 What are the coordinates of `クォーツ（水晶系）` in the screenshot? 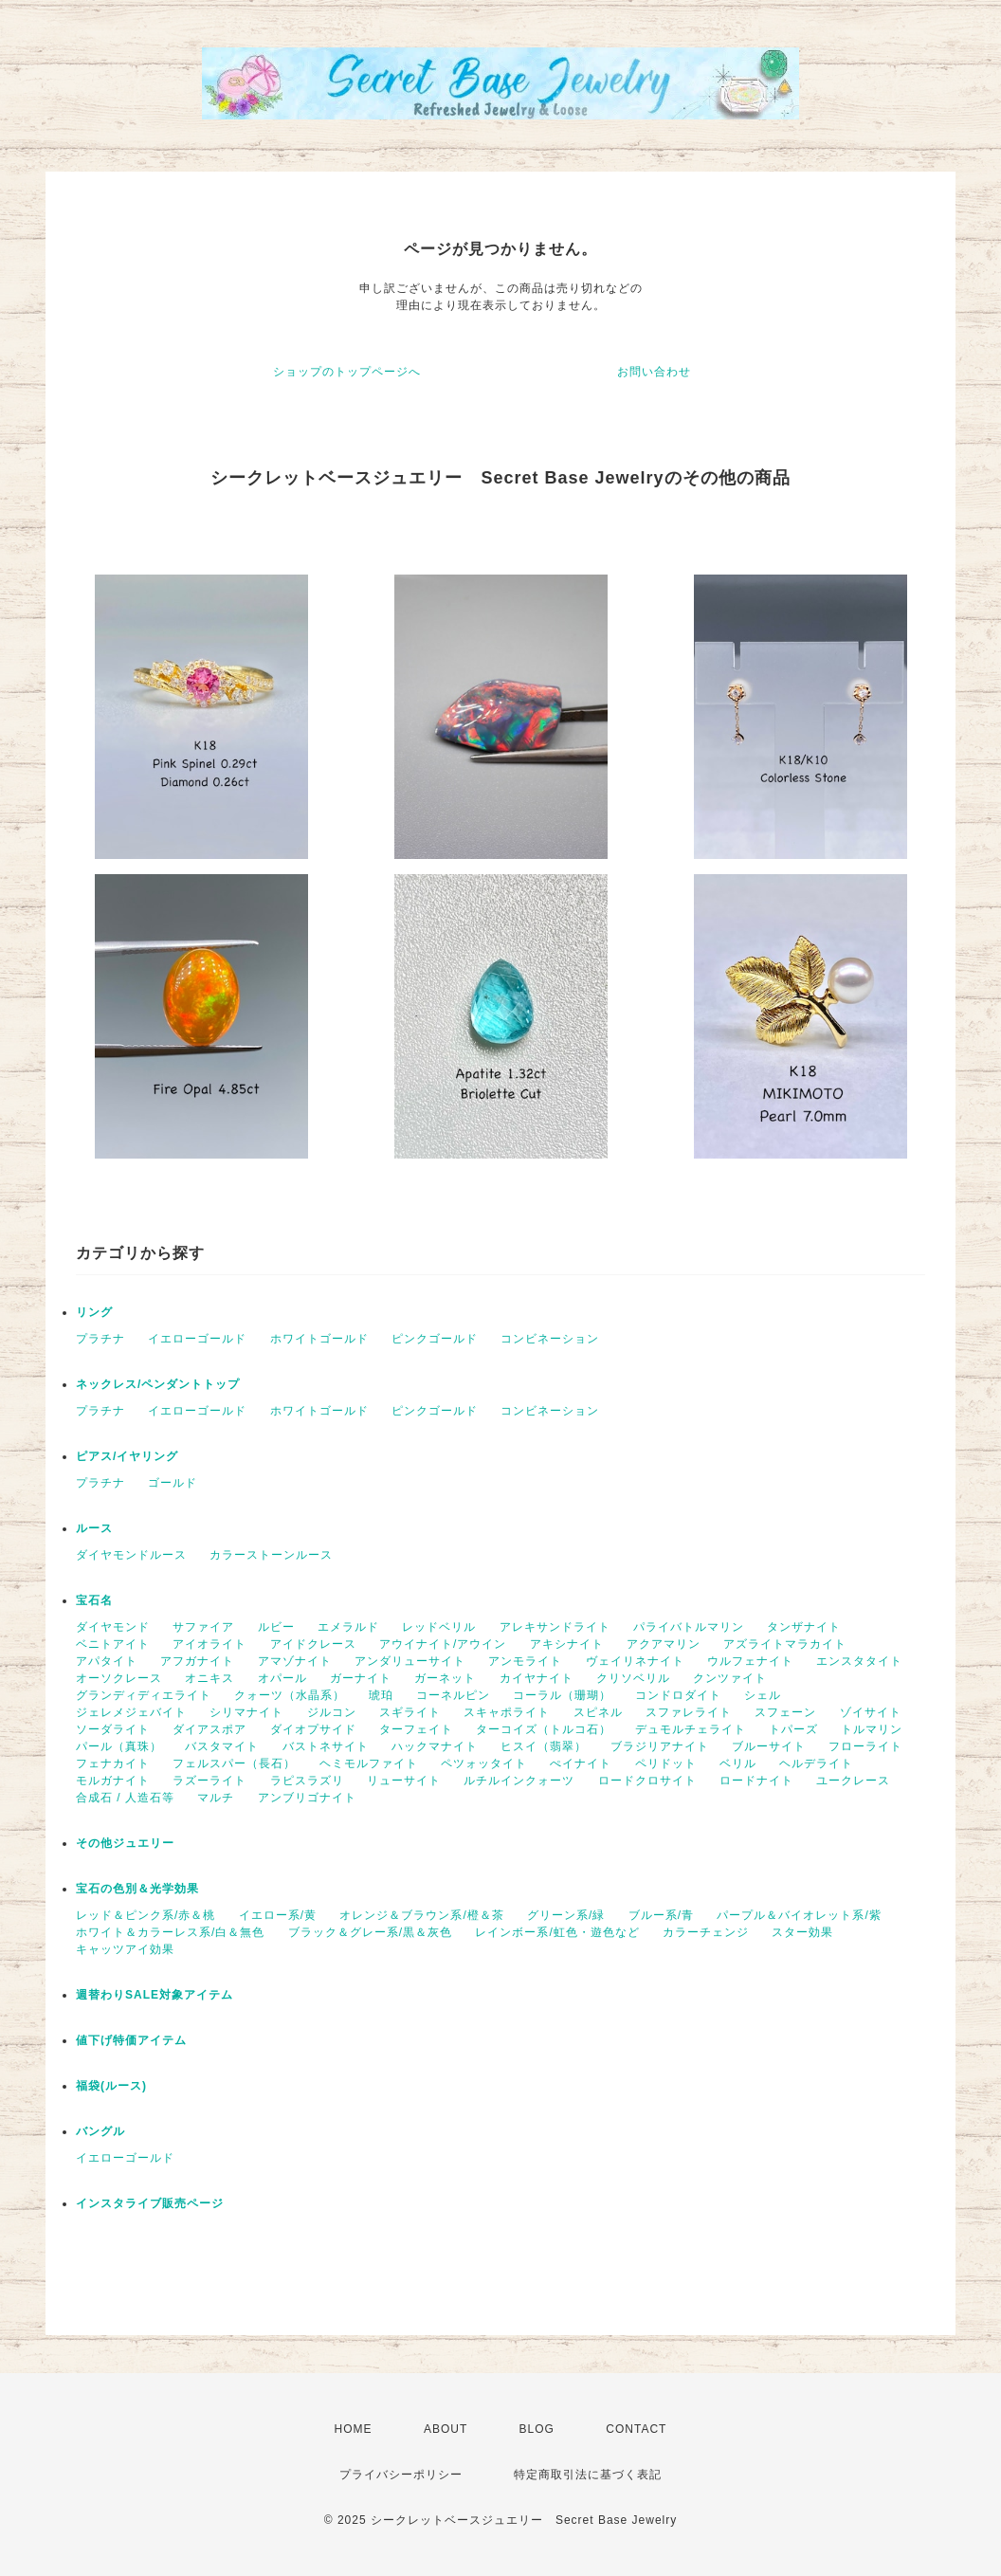 It's located at (289, 1695).